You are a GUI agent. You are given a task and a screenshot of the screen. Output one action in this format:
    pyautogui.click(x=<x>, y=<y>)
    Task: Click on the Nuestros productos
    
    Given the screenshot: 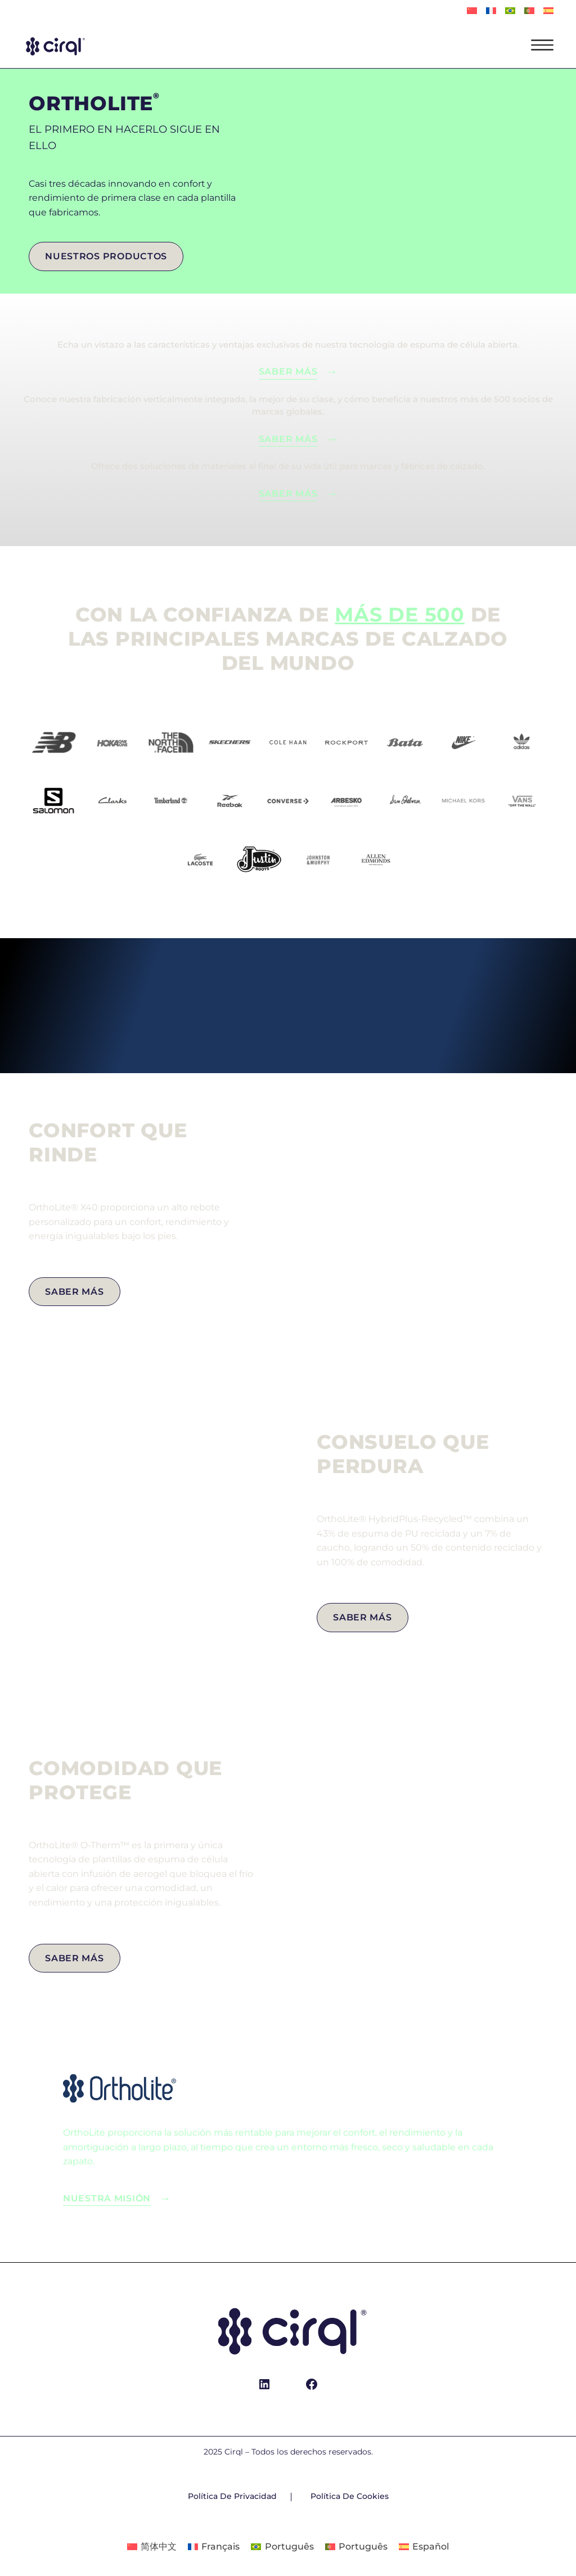 What is the action you would take?
    pyautogui.click(x=106, y=256)
    